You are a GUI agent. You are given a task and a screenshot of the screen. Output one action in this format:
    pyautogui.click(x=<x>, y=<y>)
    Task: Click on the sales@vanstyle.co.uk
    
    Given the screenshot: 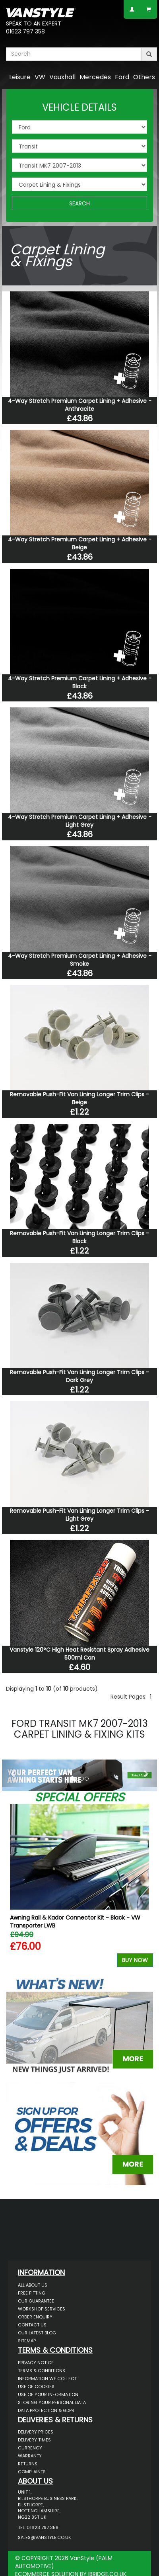 What is the action you would take?
    pyautogui.click(x=44, y=2537)
    